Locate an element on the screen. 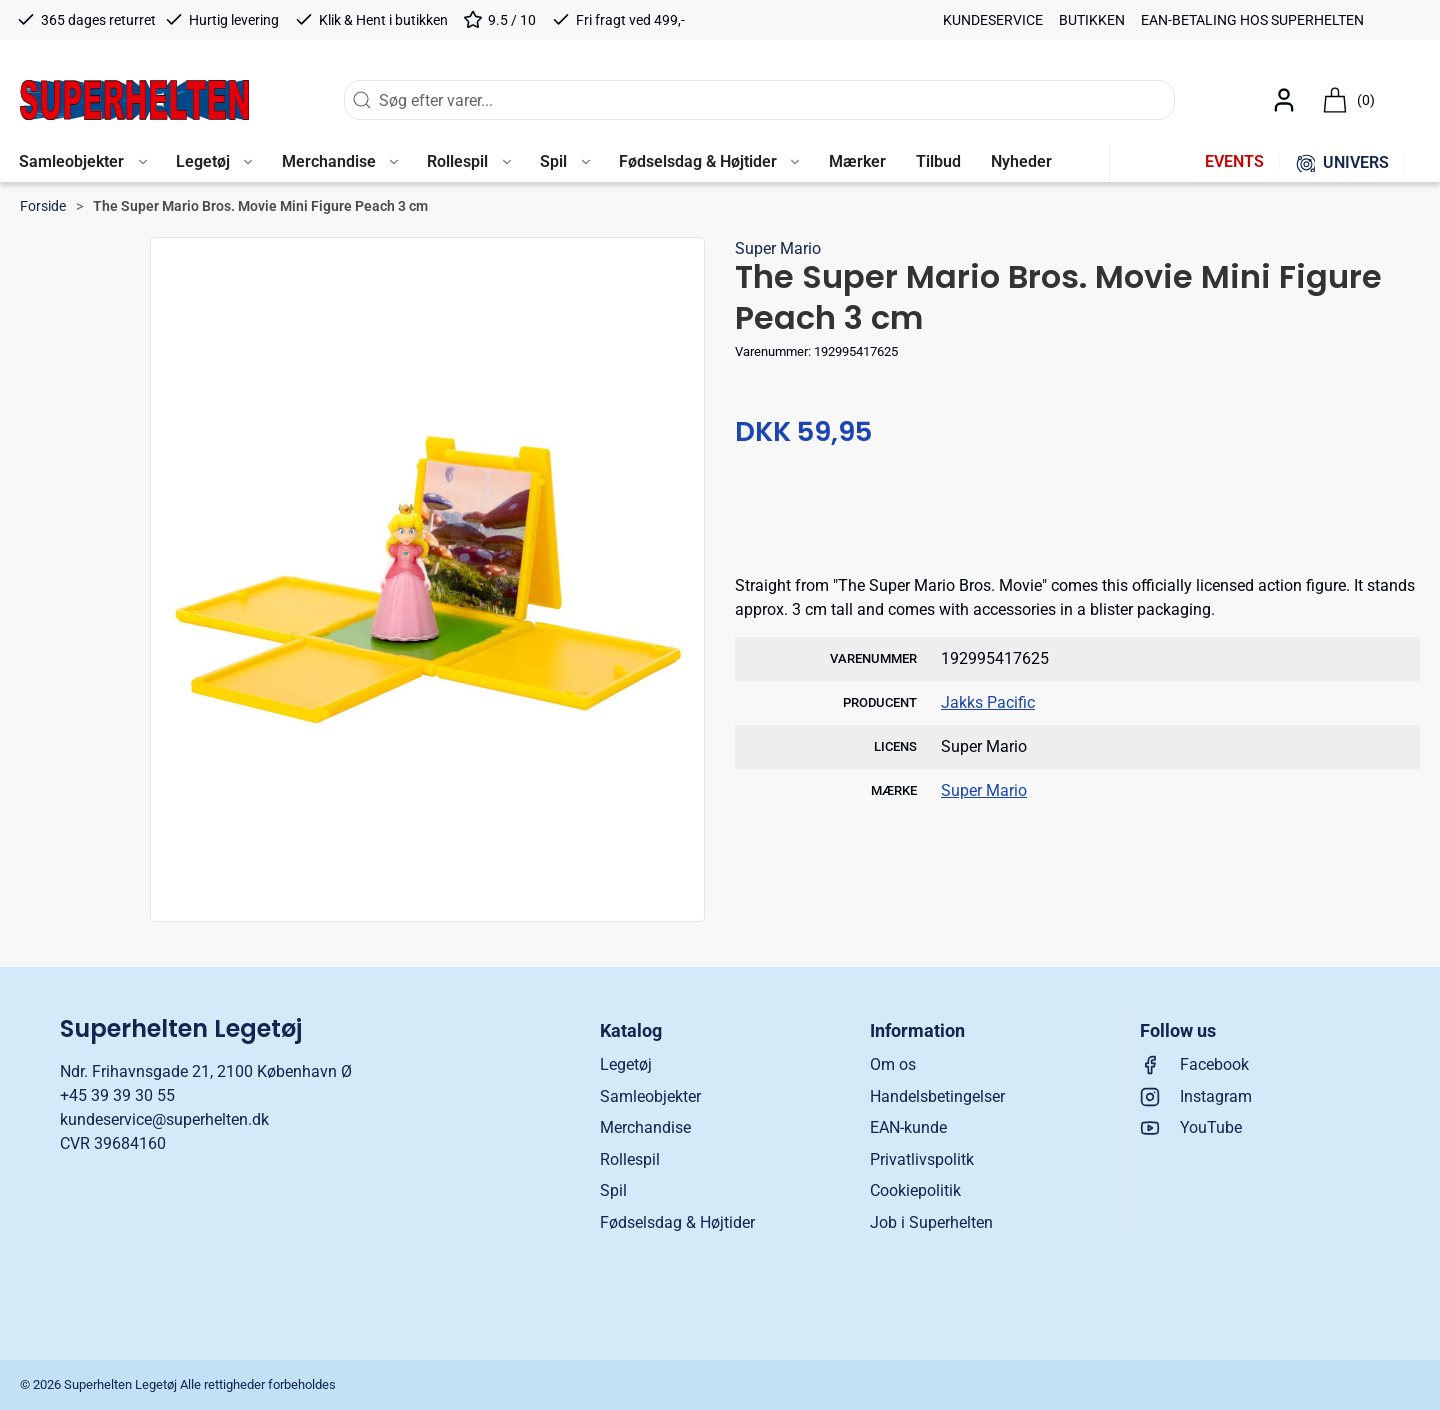  Rollespil is located at coordinates (630, 1159).